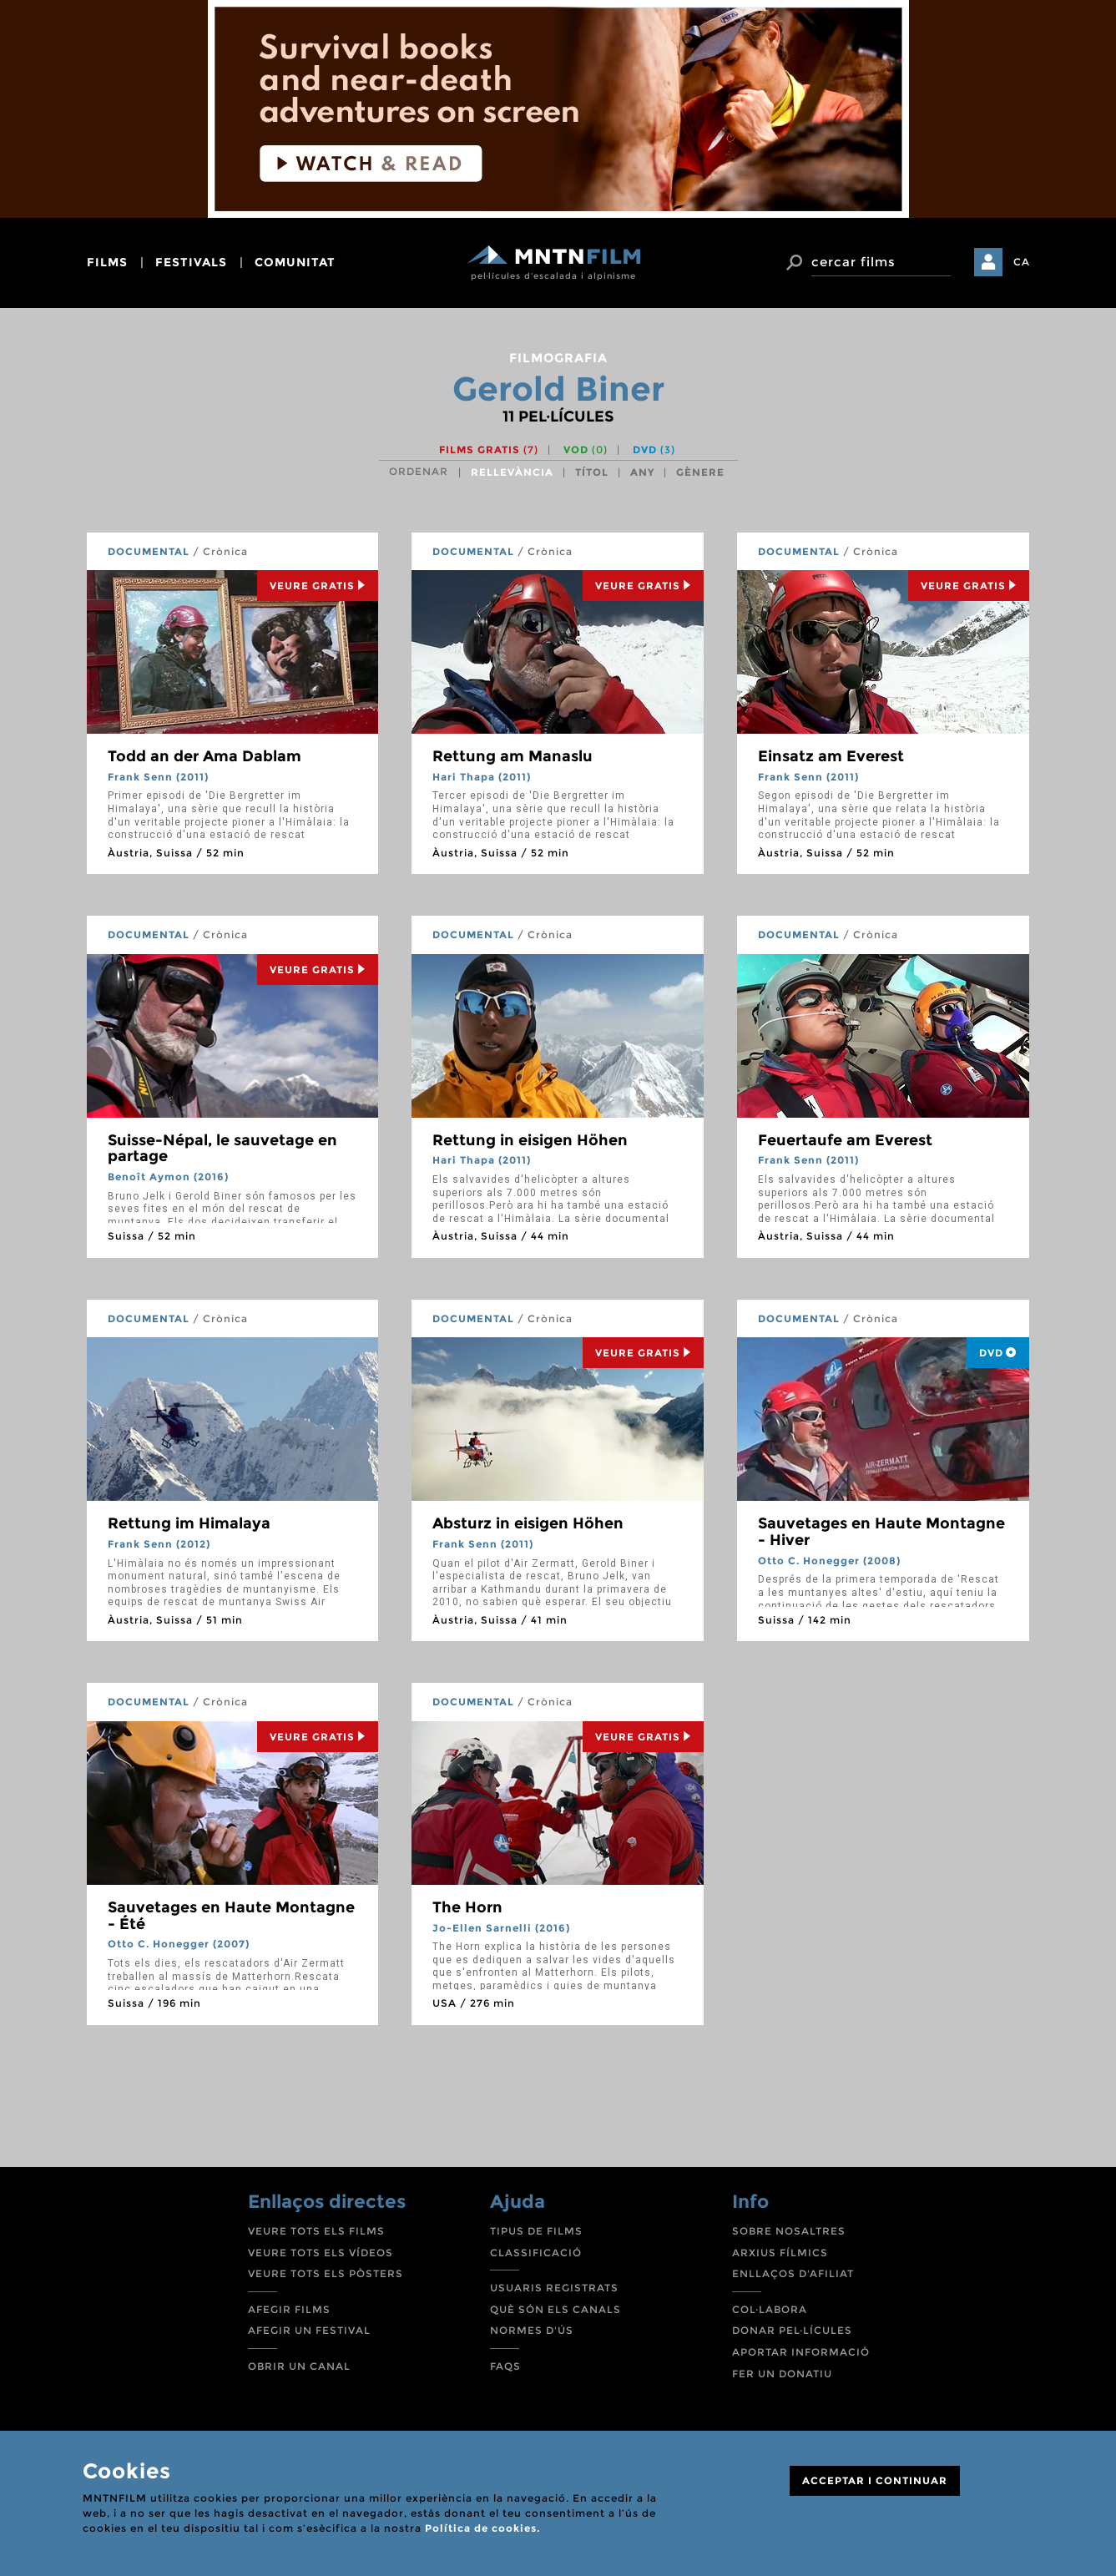  Describe the element at coordinates (467, 1907) in the screenshot. I see `The Horn` at that location.